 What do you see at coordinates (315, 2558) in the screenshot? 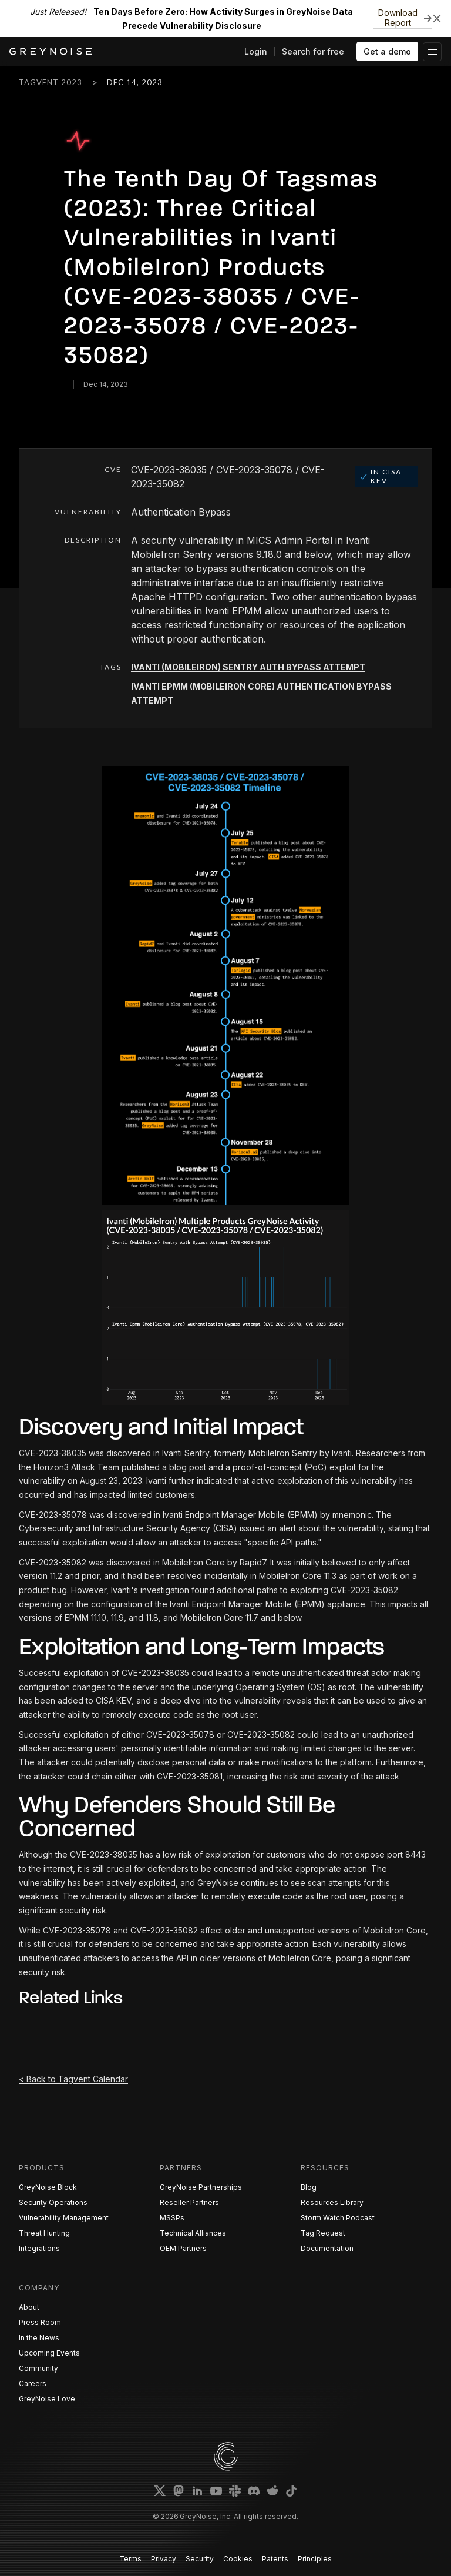
I see `Principles` at bounding box center [315, 2558].